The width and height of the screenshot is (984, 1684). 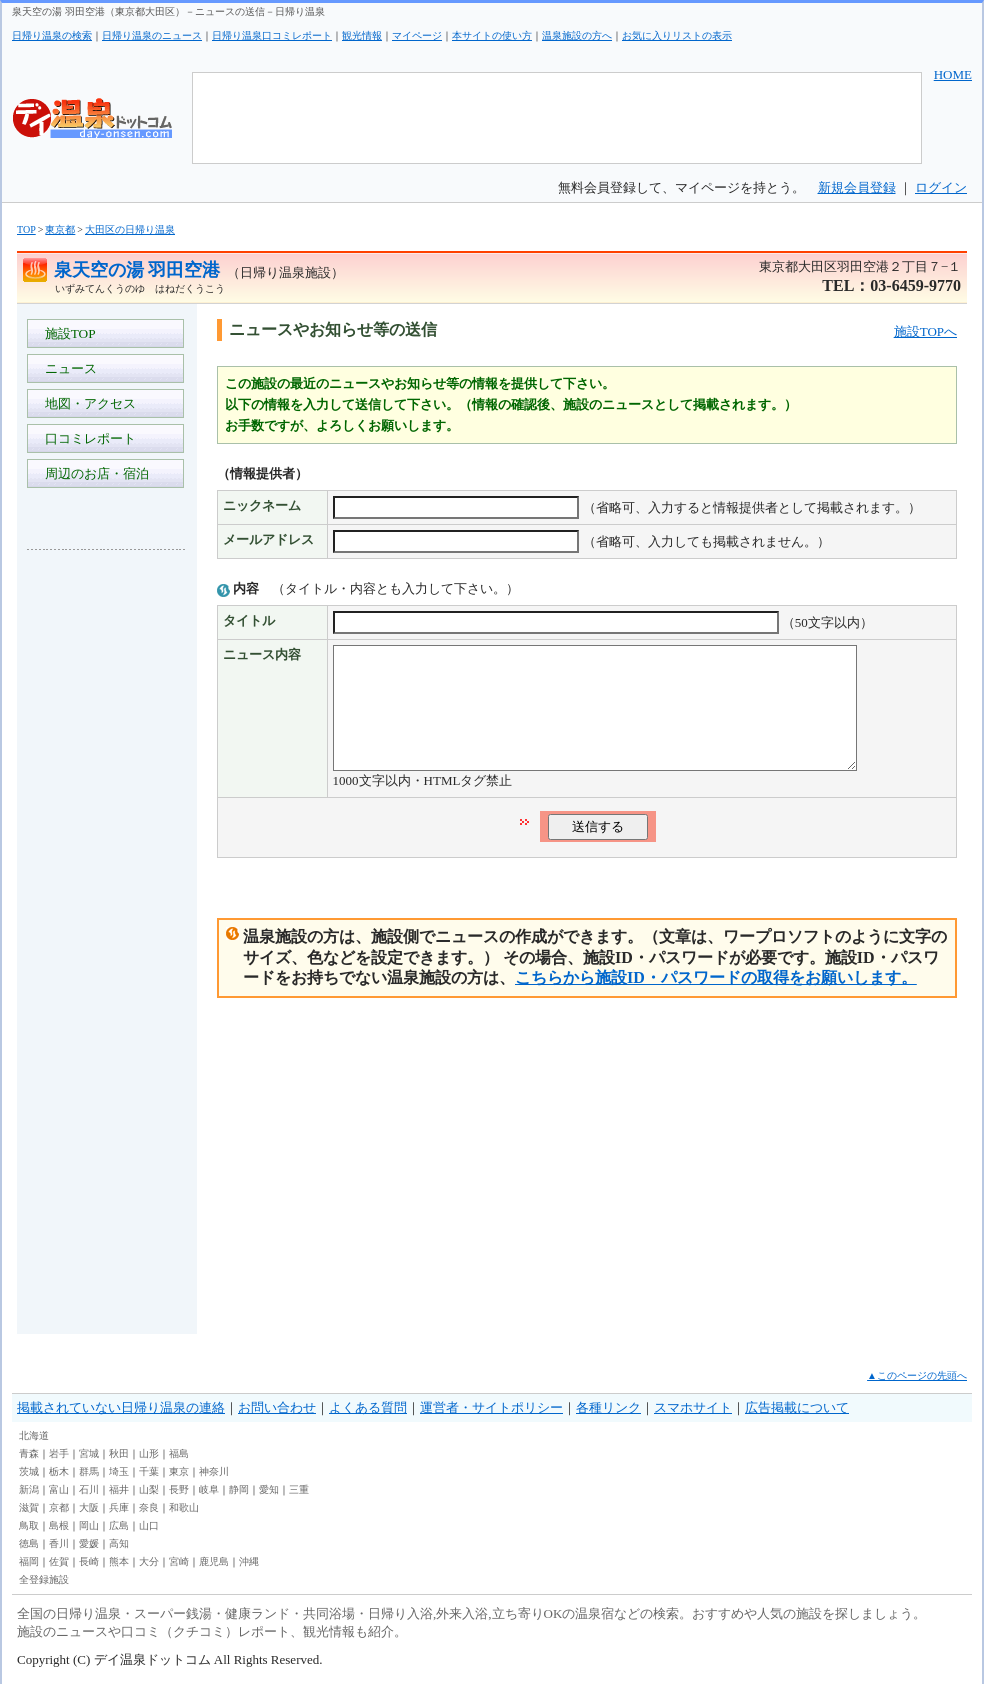 What do you see at coordinates (119, 1471) in the screenshot?
I see `埼玉` at bounding box center [119, 1471].